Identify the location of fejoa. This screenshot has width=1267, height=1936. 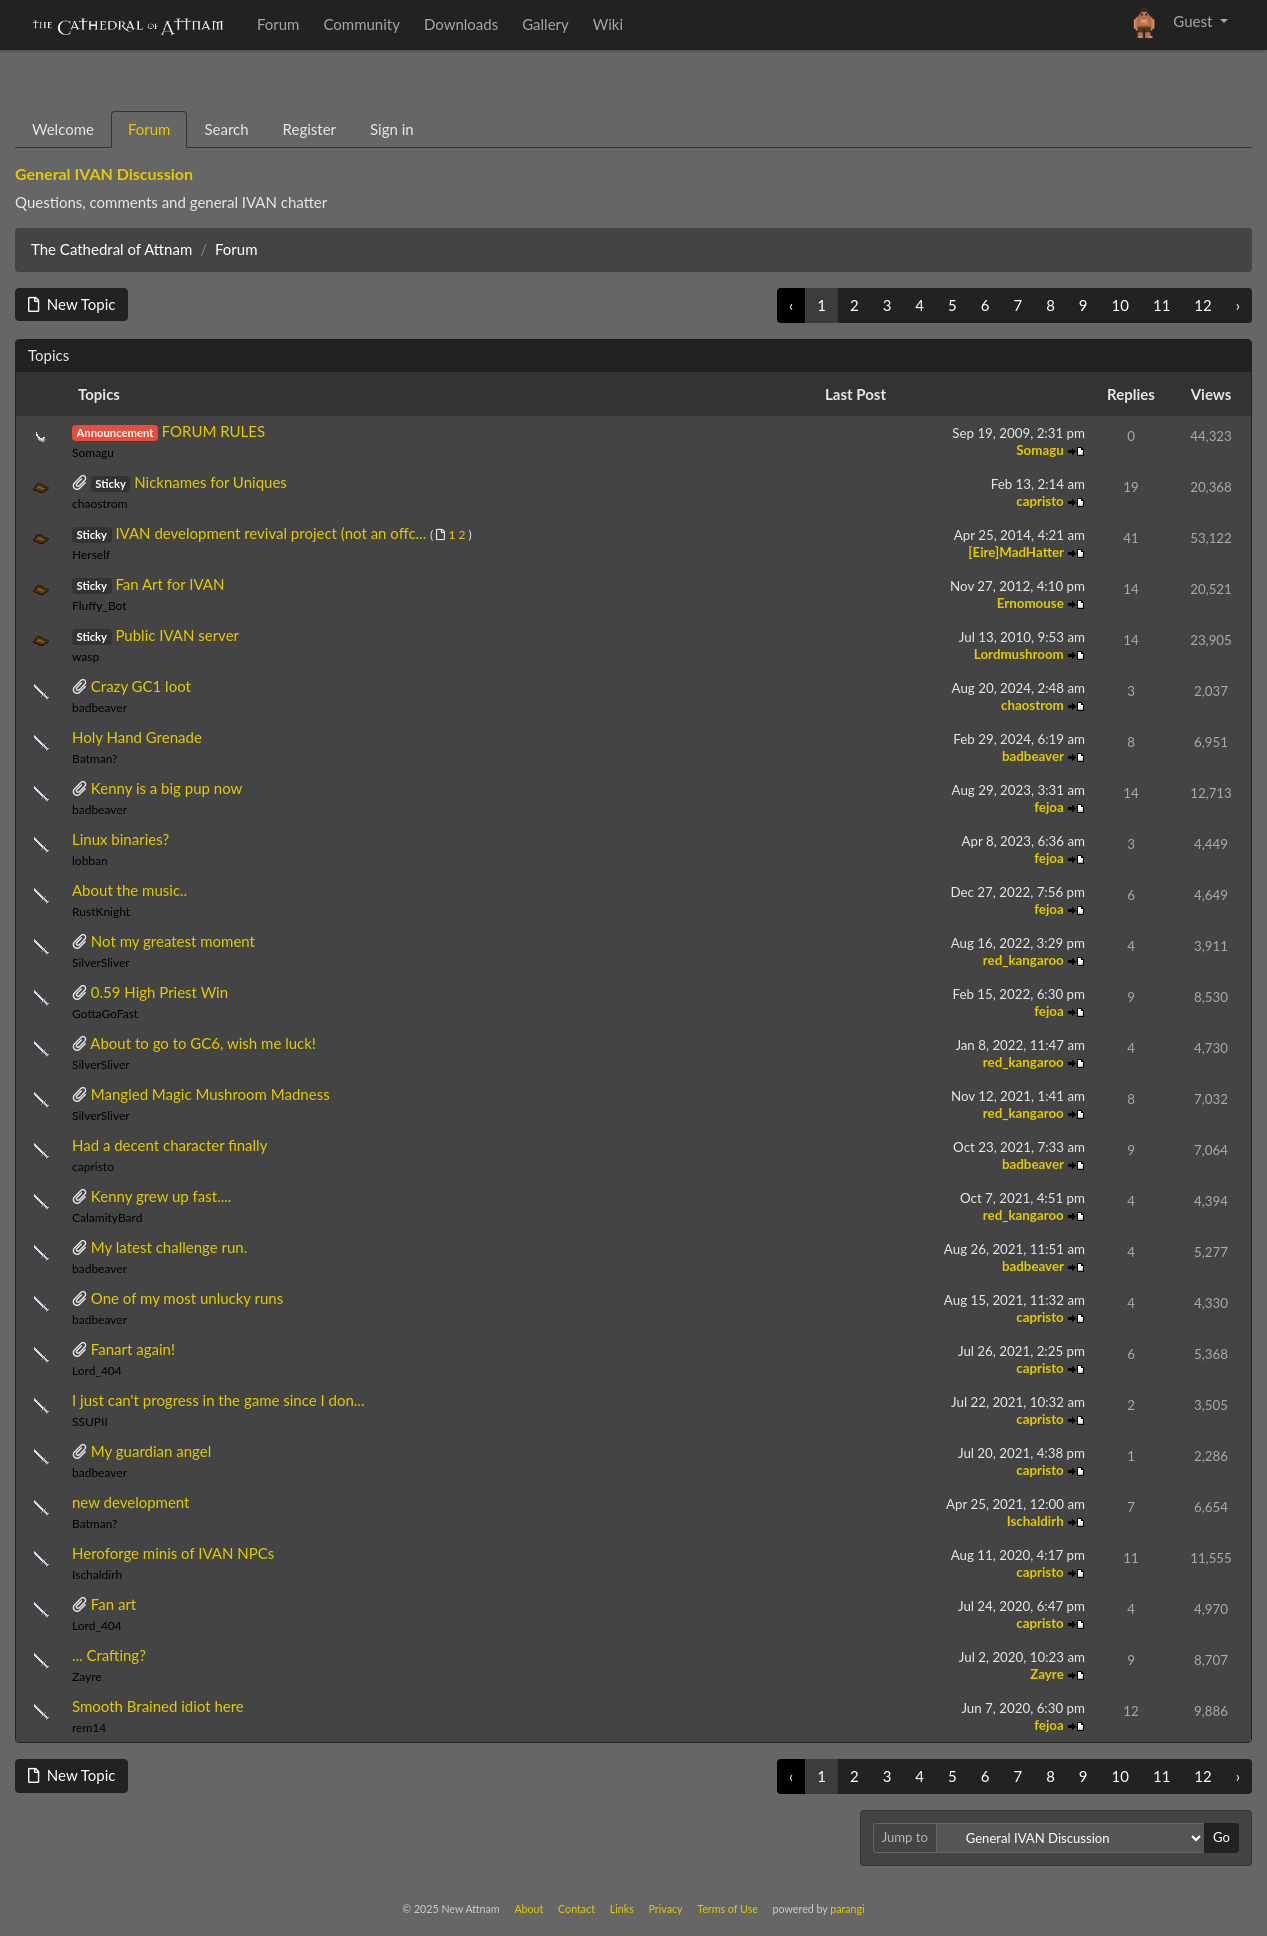
(1050, 807).